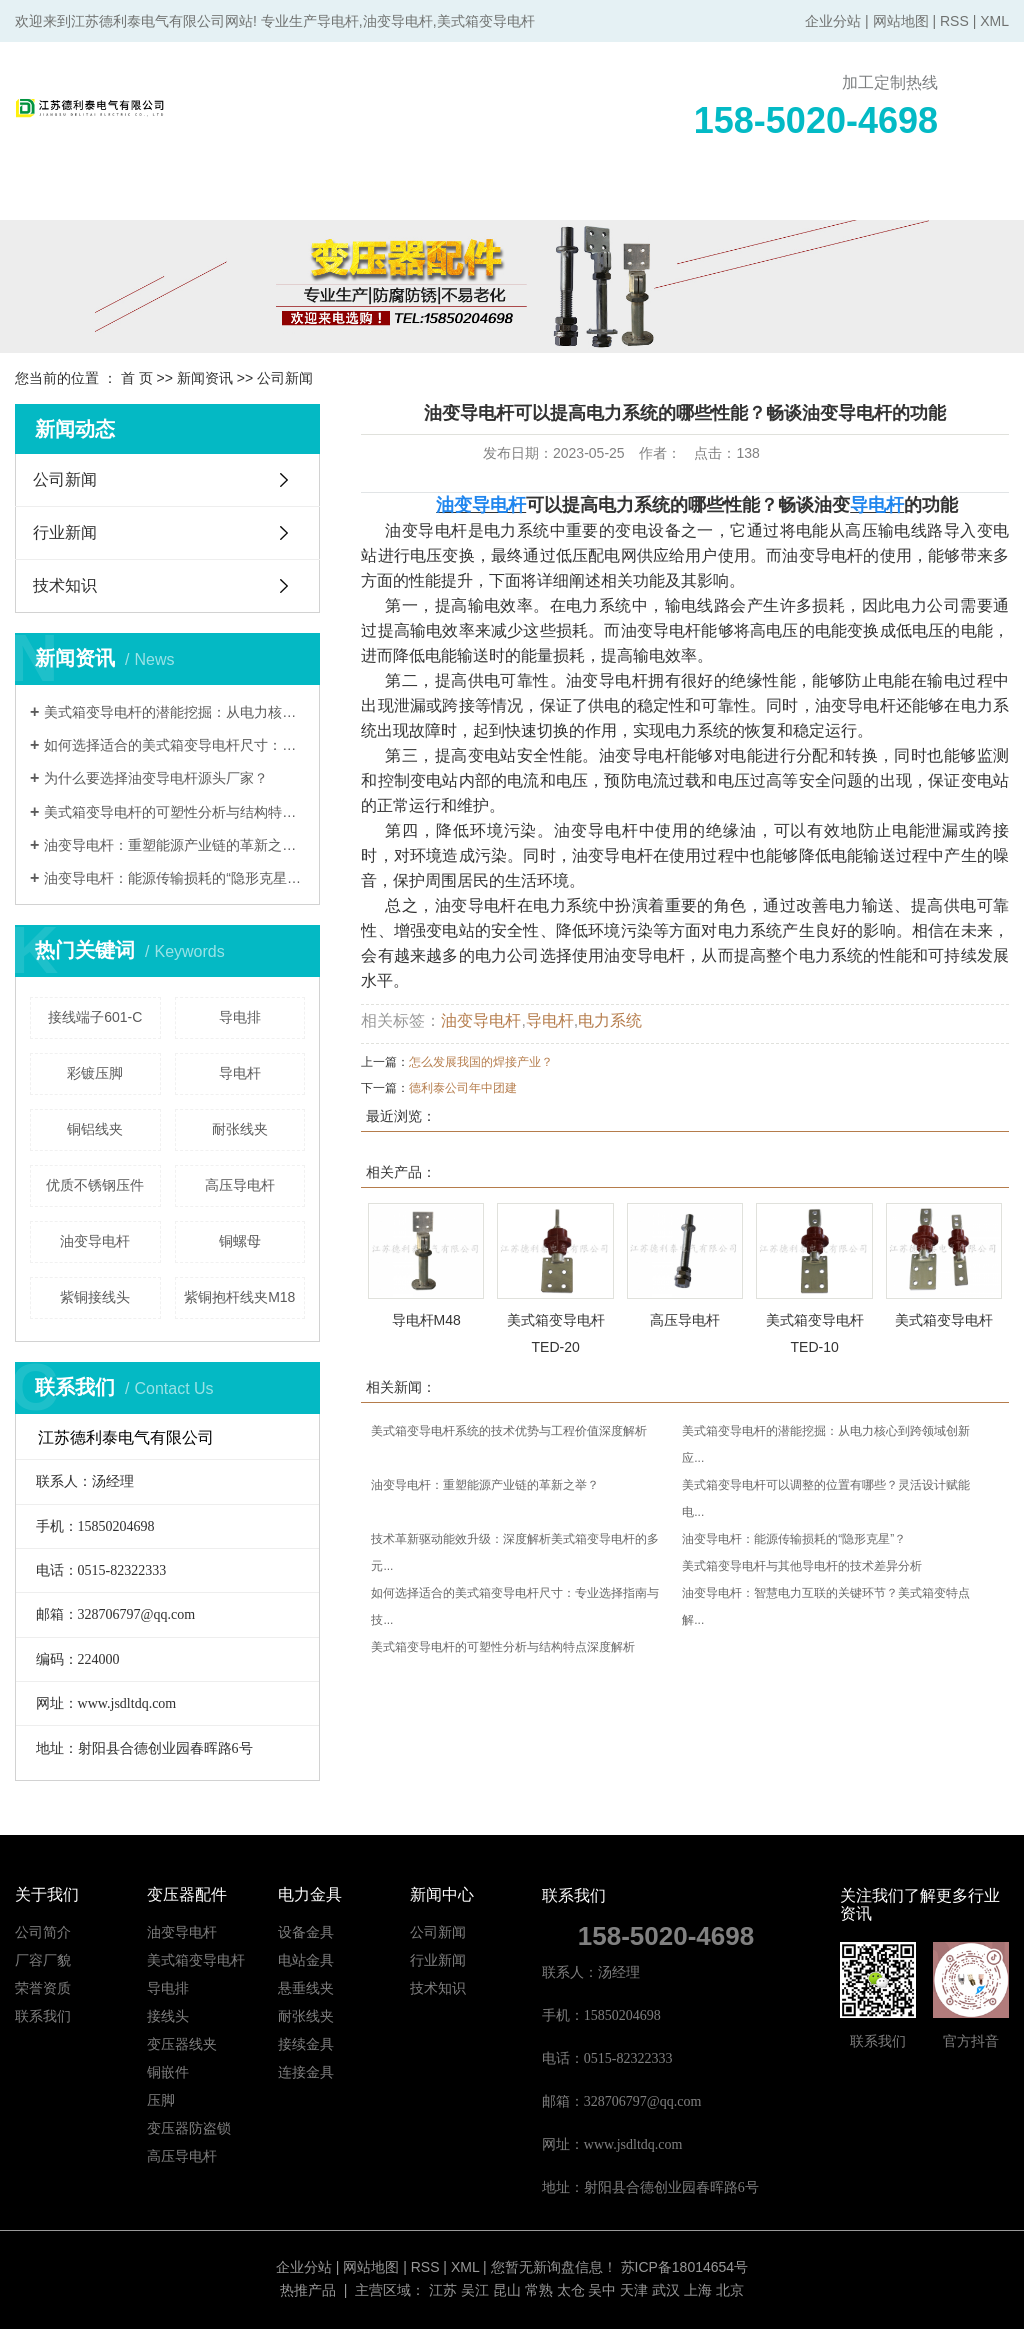 The width and height of the screenshot is (1024, 2329). Describe the element at coordinates (65, 532) in the screenshot. I see `行业新闻` at that location.